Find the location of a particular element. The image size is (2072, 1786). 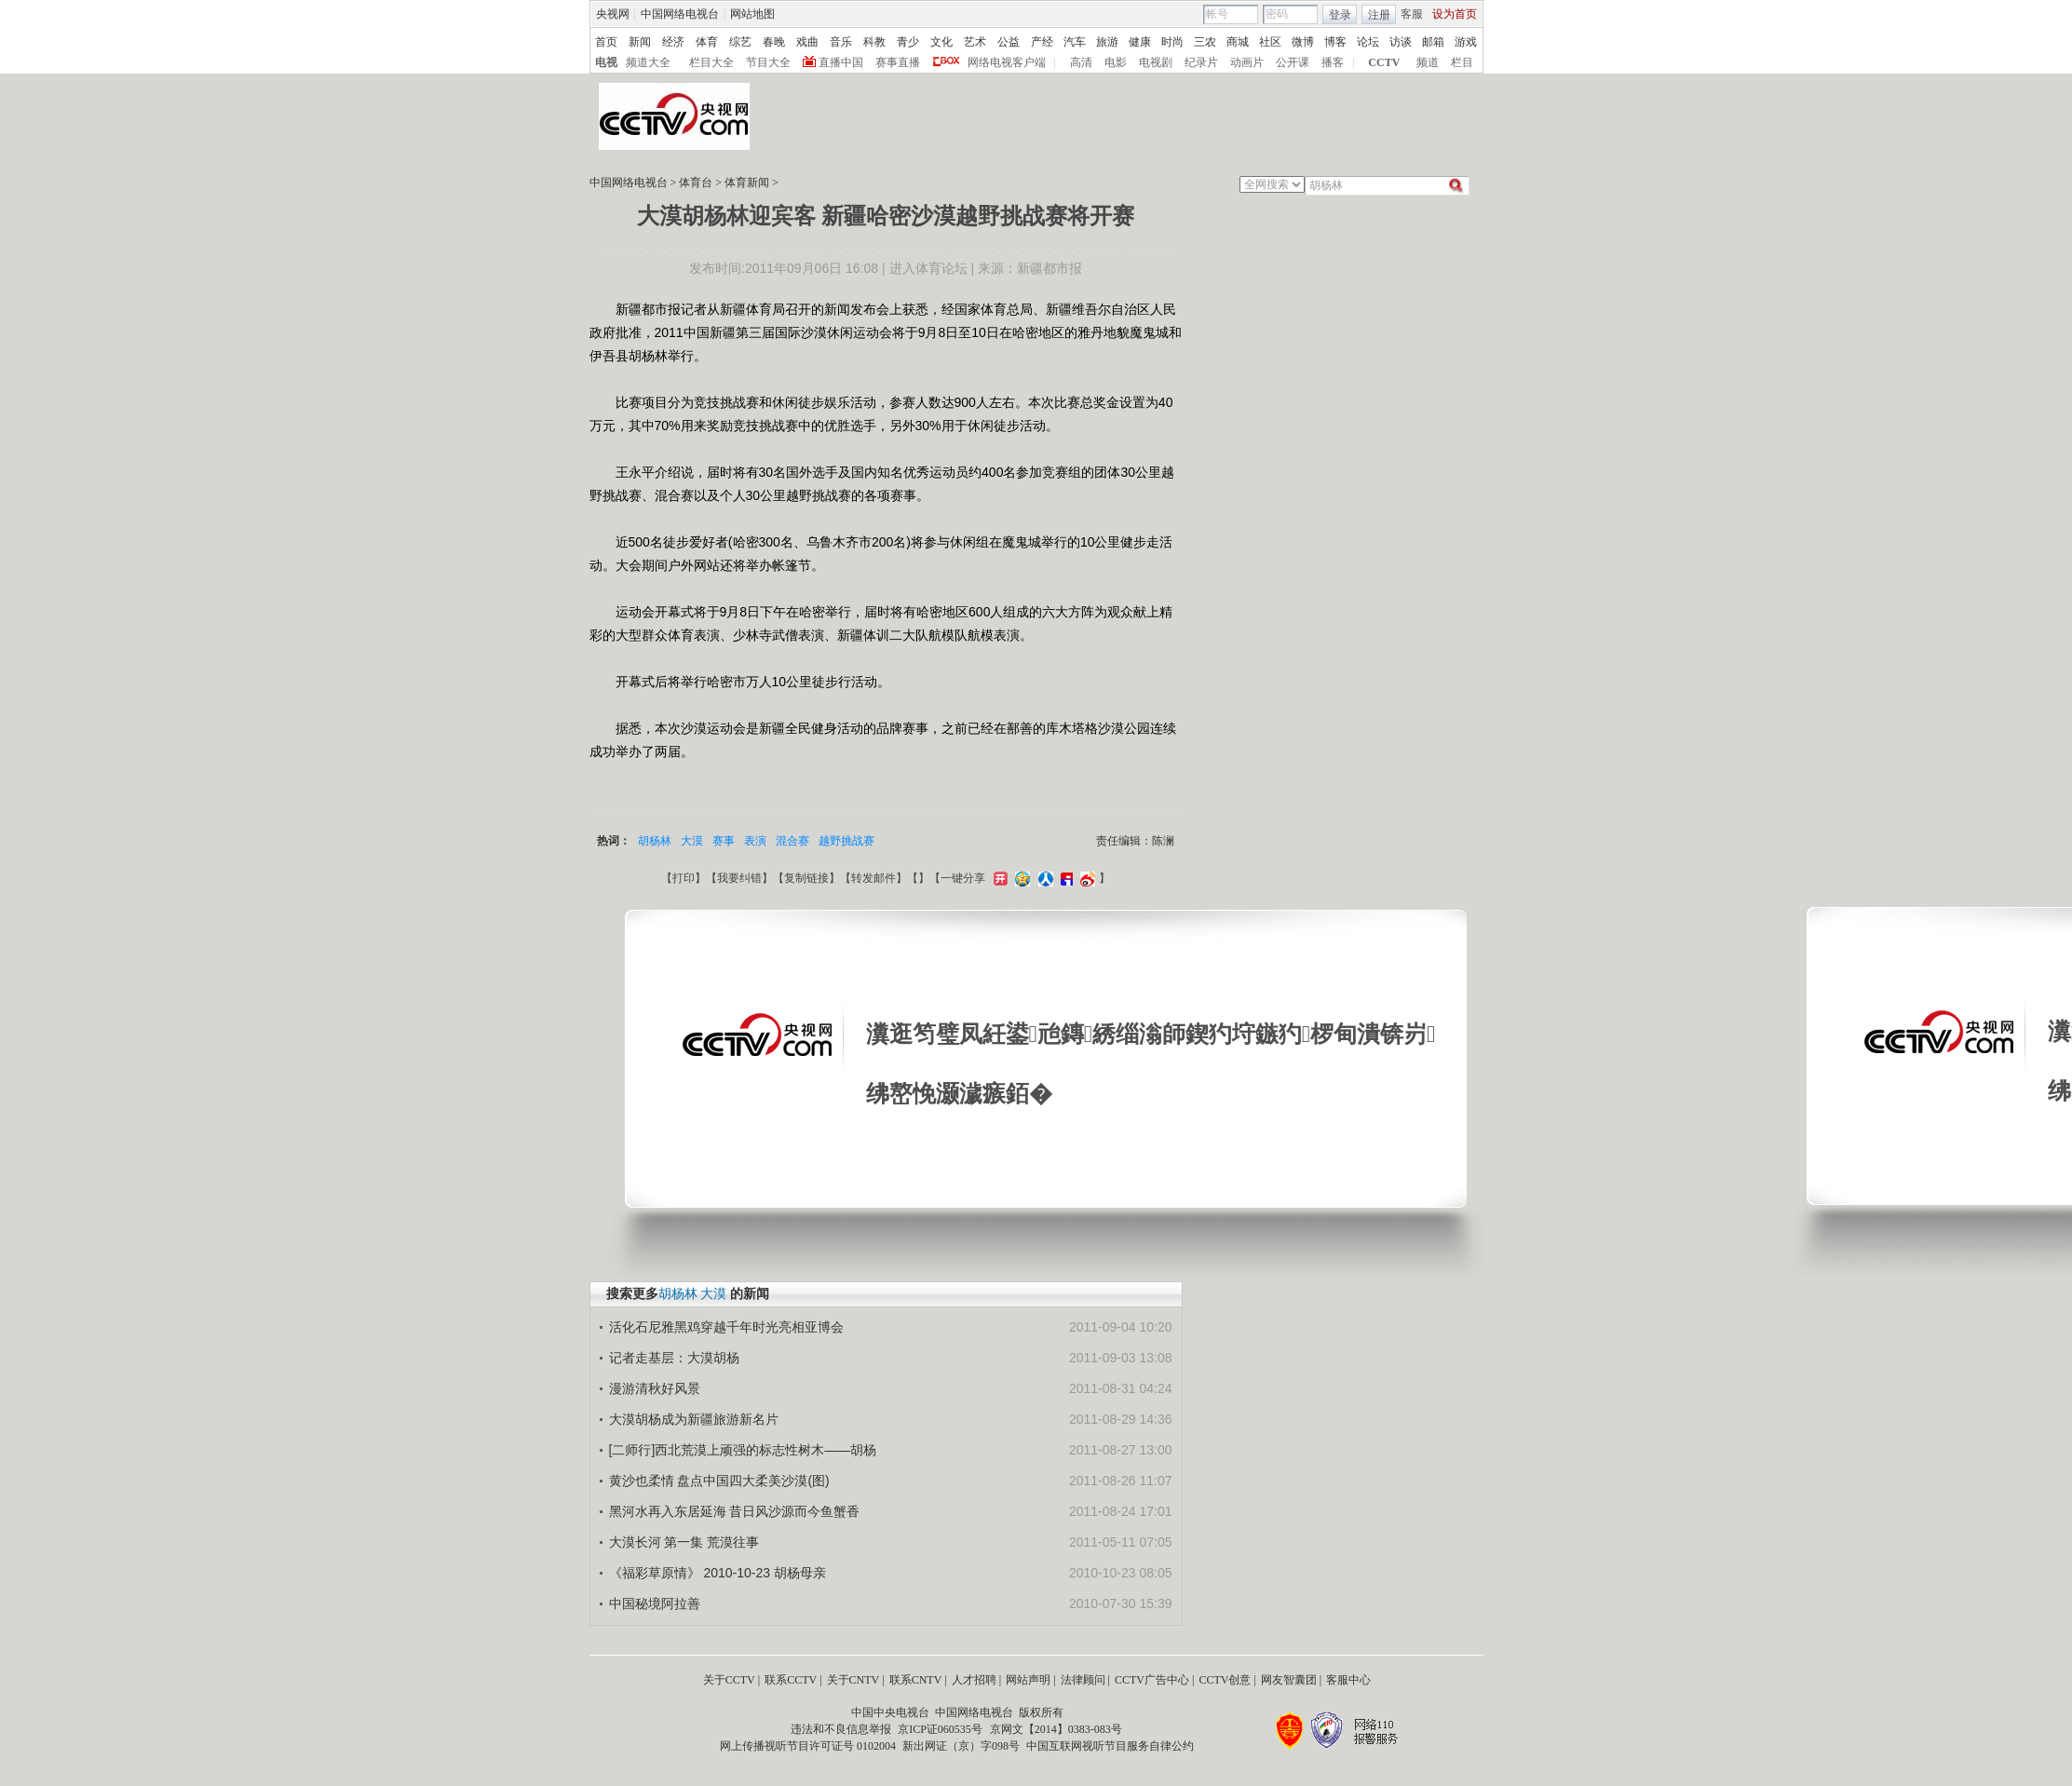

联系CCTV is located at coordinates (791, 1679).